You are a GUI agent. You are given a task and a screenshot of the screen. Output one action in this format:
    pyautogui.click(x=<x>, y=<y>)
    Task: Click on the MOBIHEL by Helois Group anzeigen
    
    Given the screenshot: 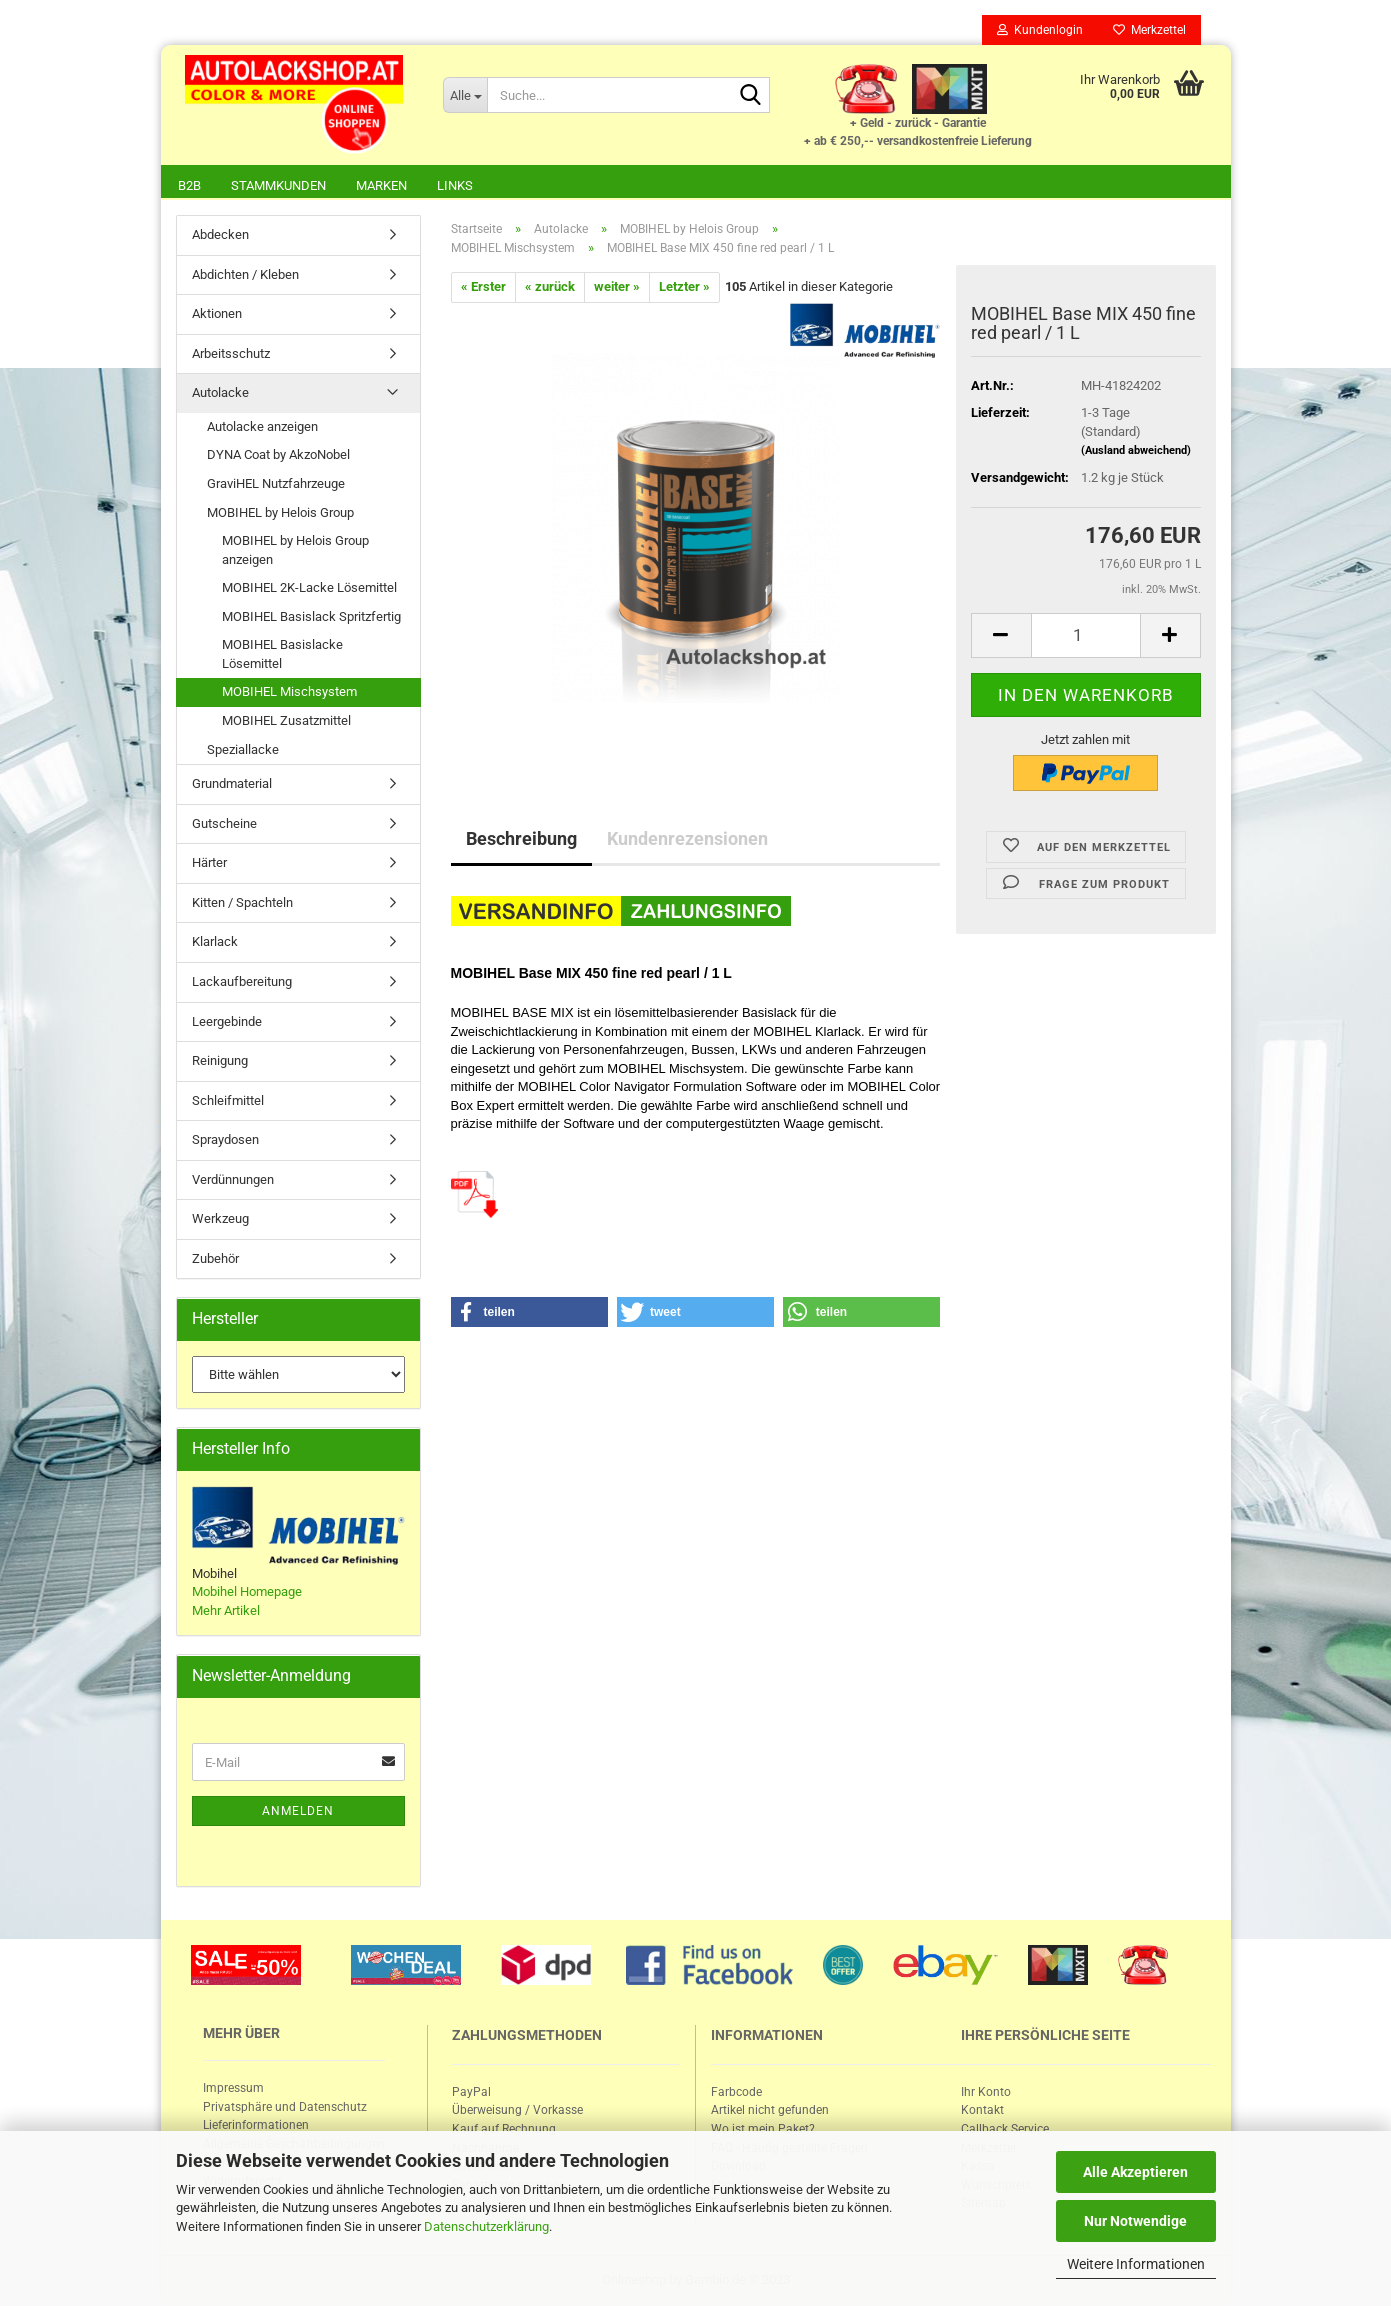 What is the action you would take?
    pyautogui.click(x=295, y=550)
    